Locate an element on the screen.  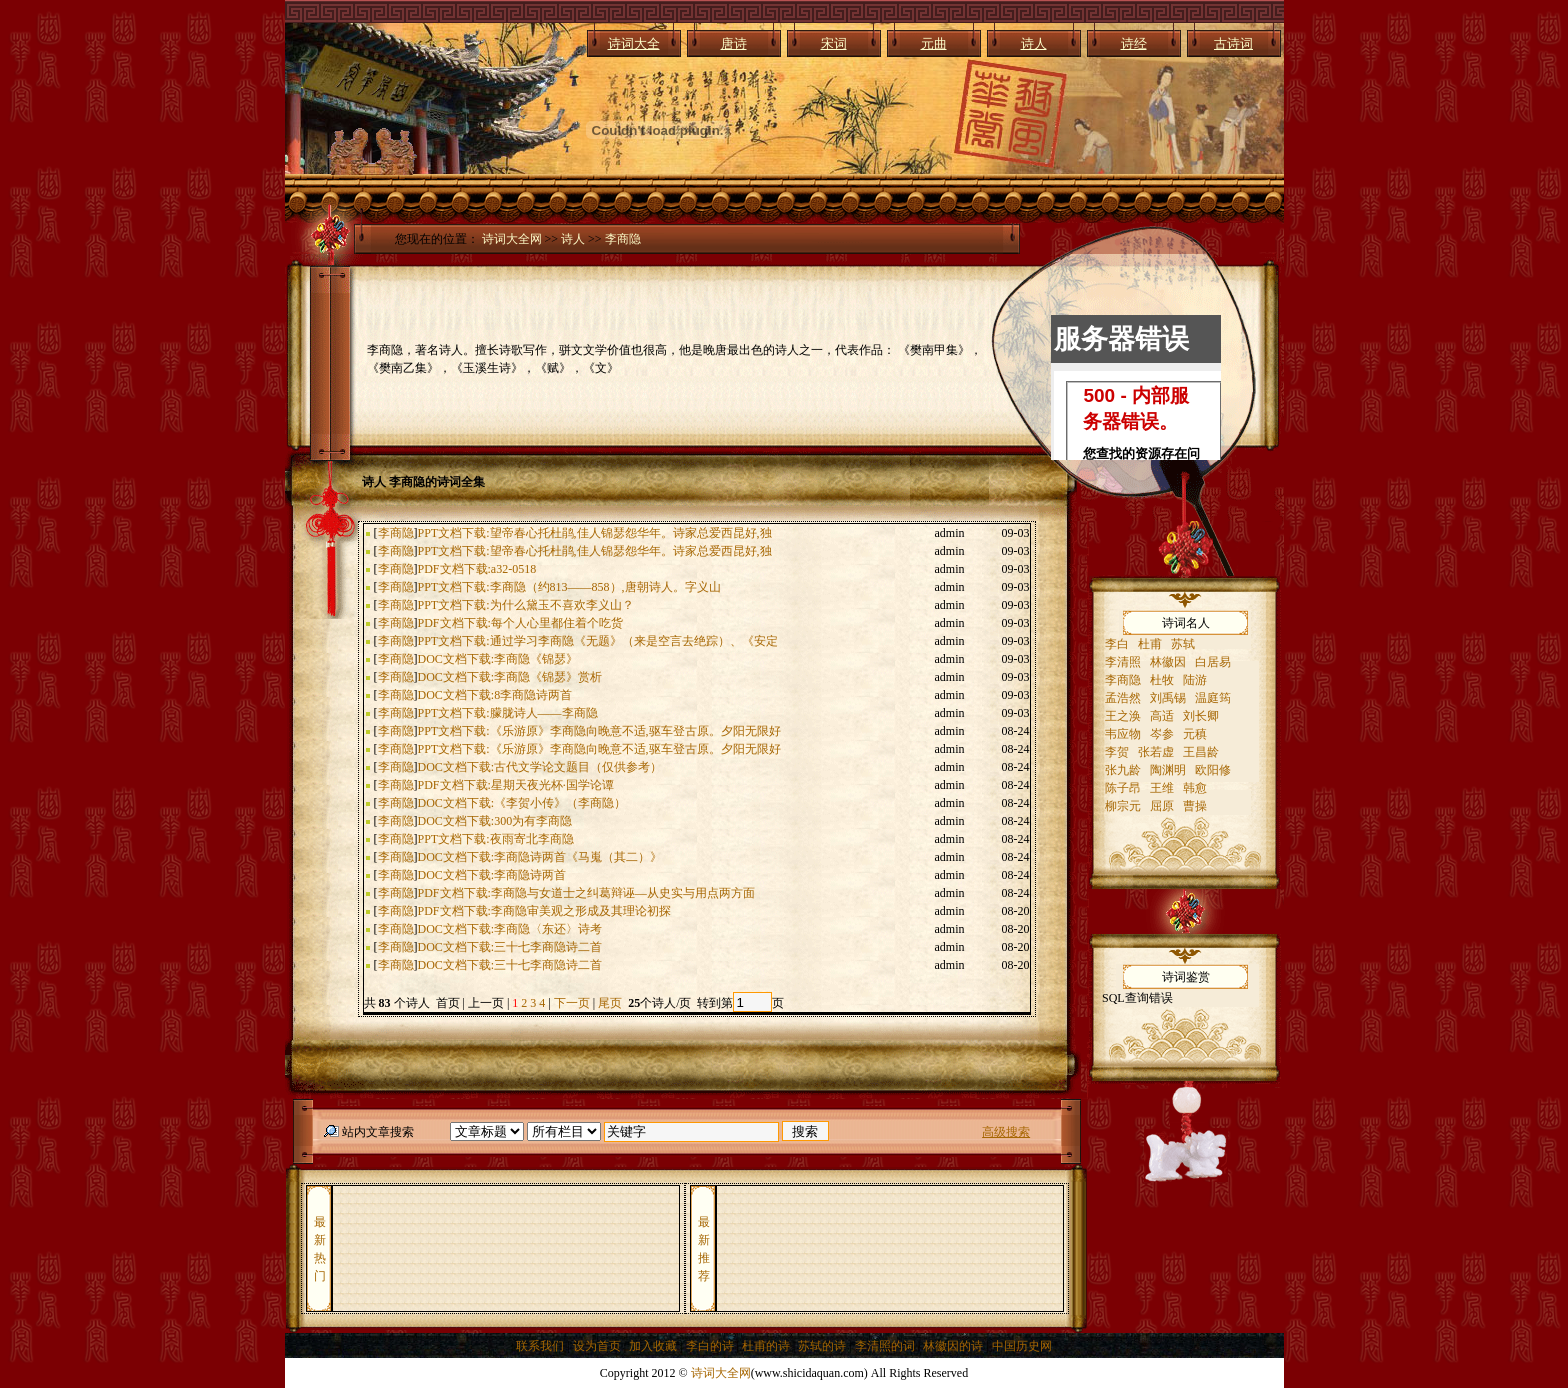
苏轼 is located at coordinates (1183, 644).